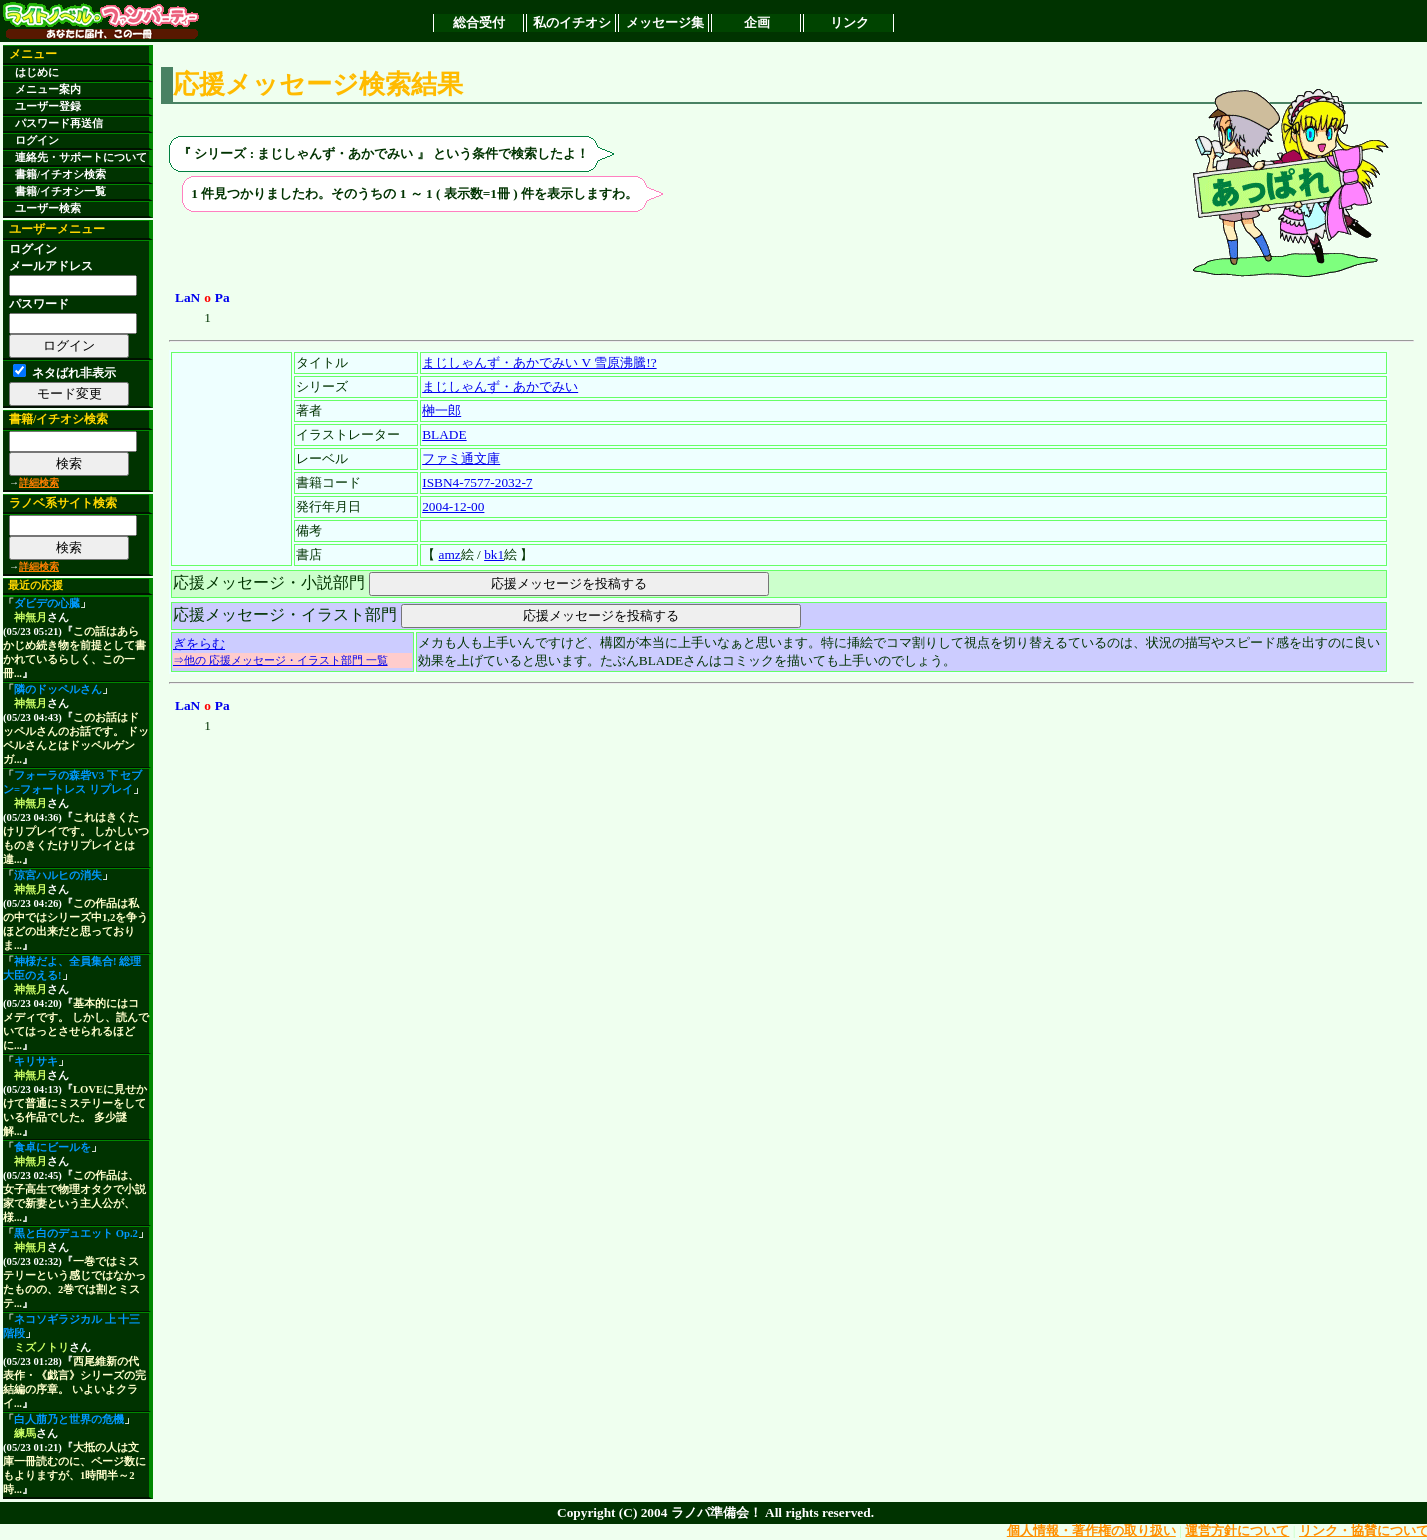 The height and width of the screenshot is (1540, 1427). I want to click on 連絡先・サポートについて, so click(81, 157).